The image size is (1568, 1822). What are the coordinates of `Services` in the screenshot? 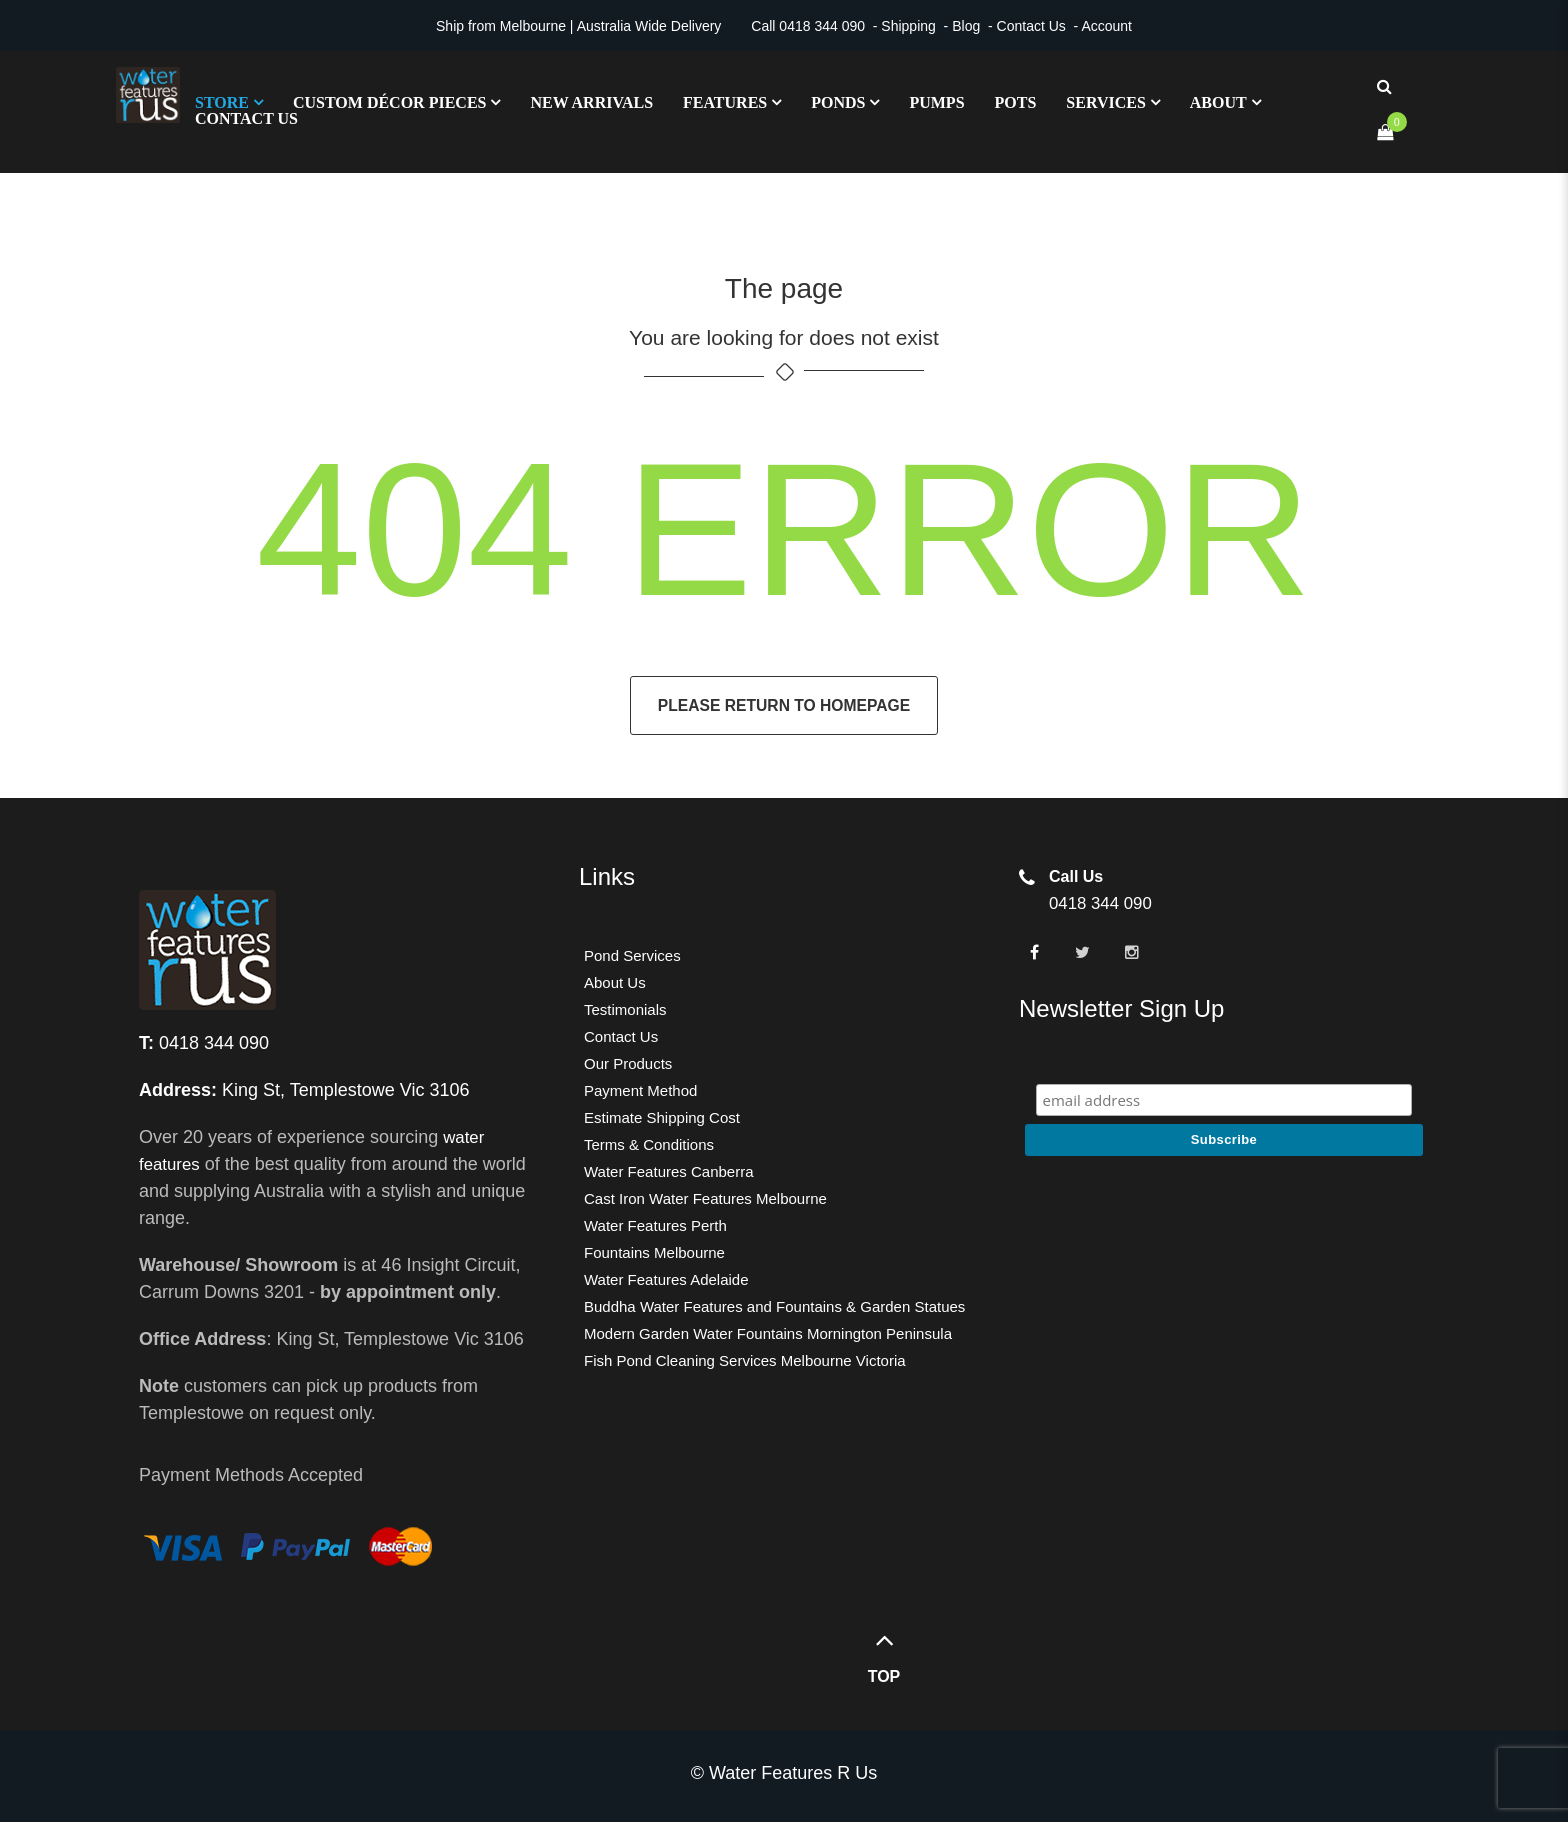 It's located at (1105, 103).